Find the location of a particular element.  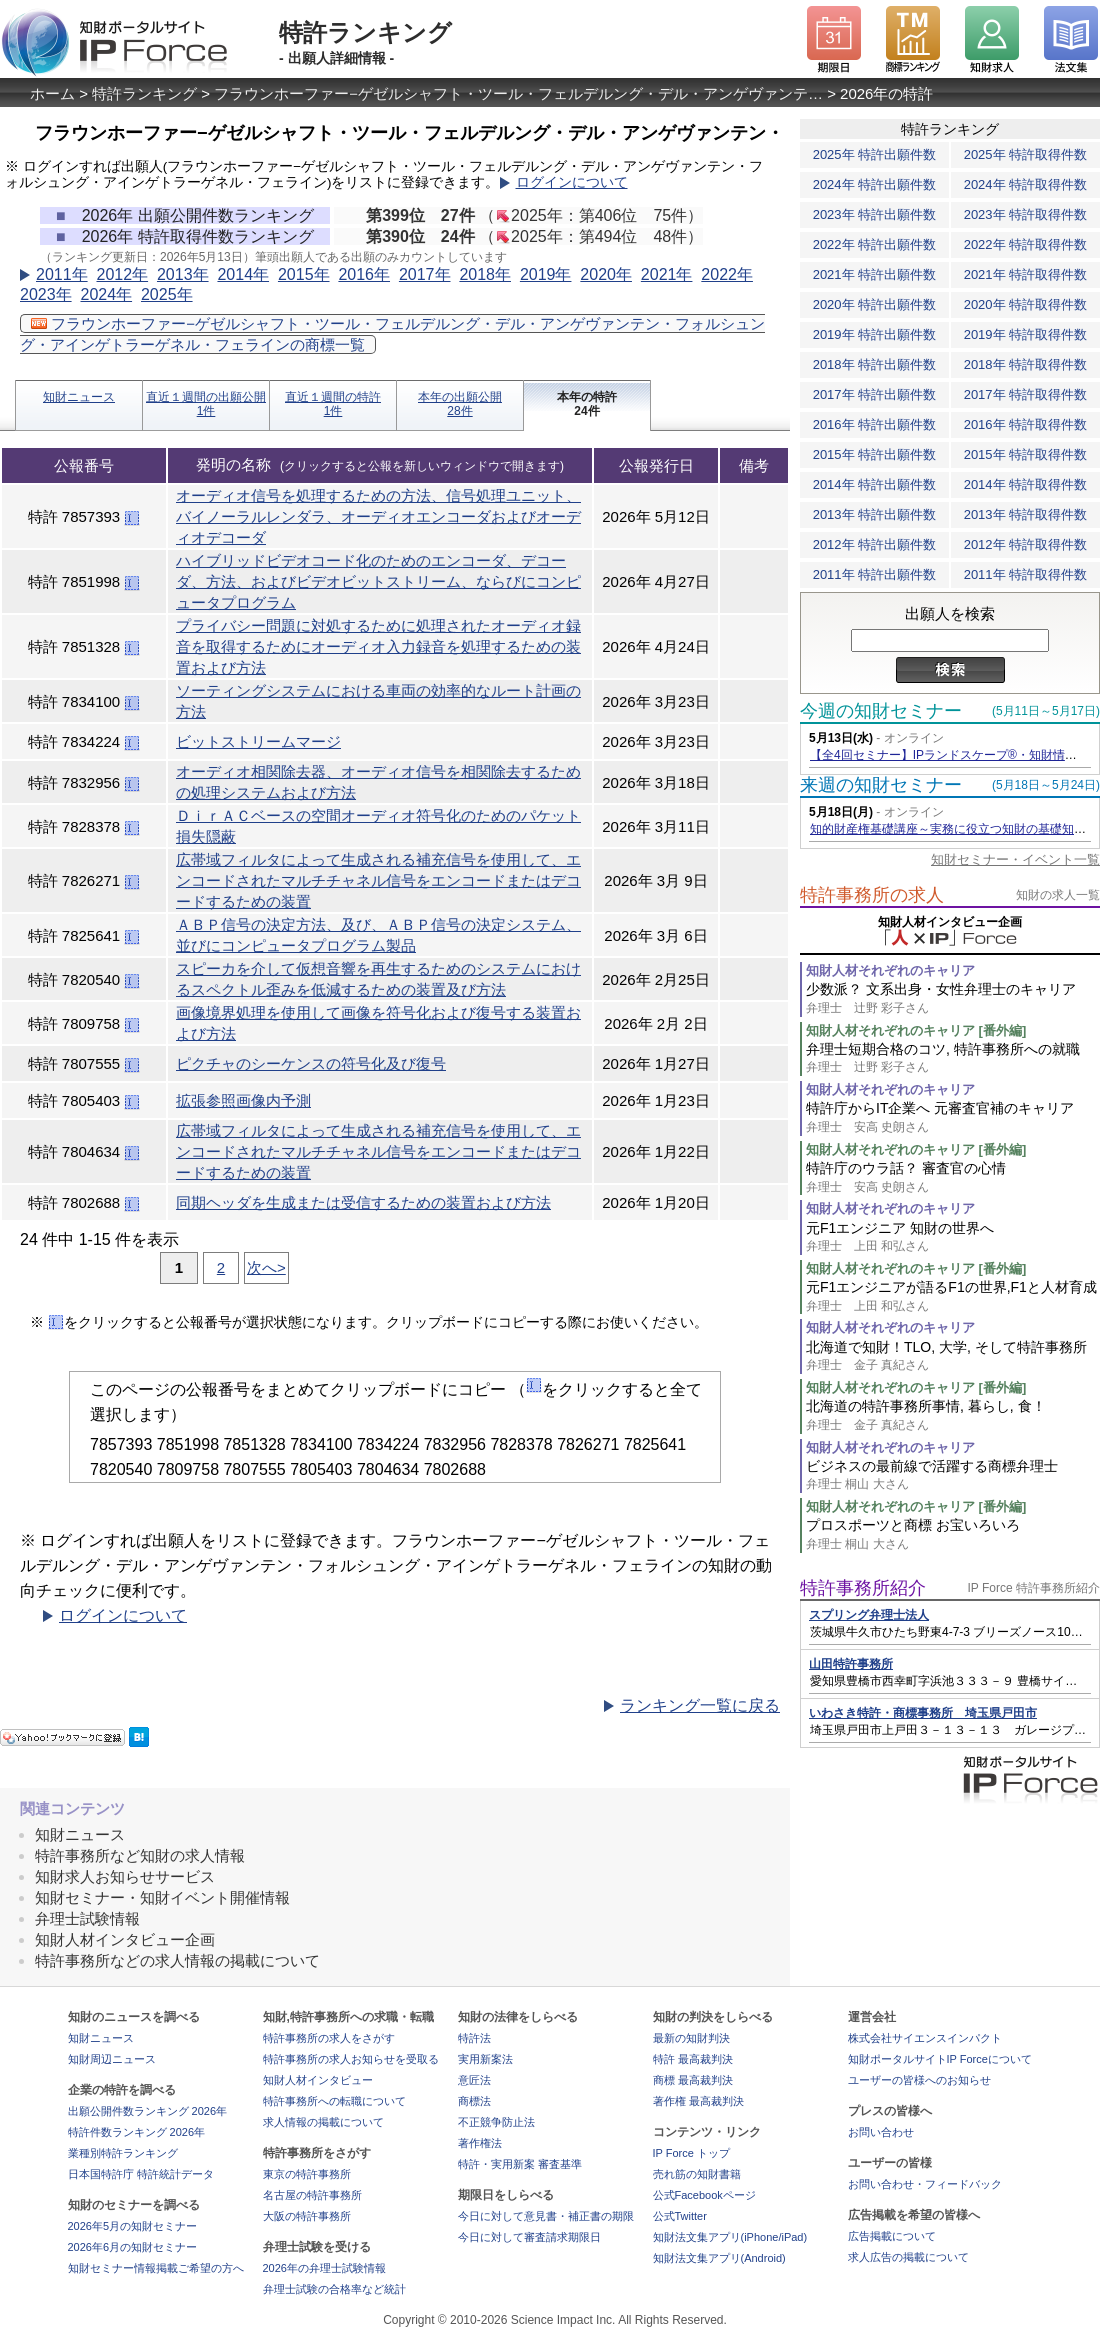

特許庁のウラ話？ 審査官の心情 is located at coordinates (953, 1177).